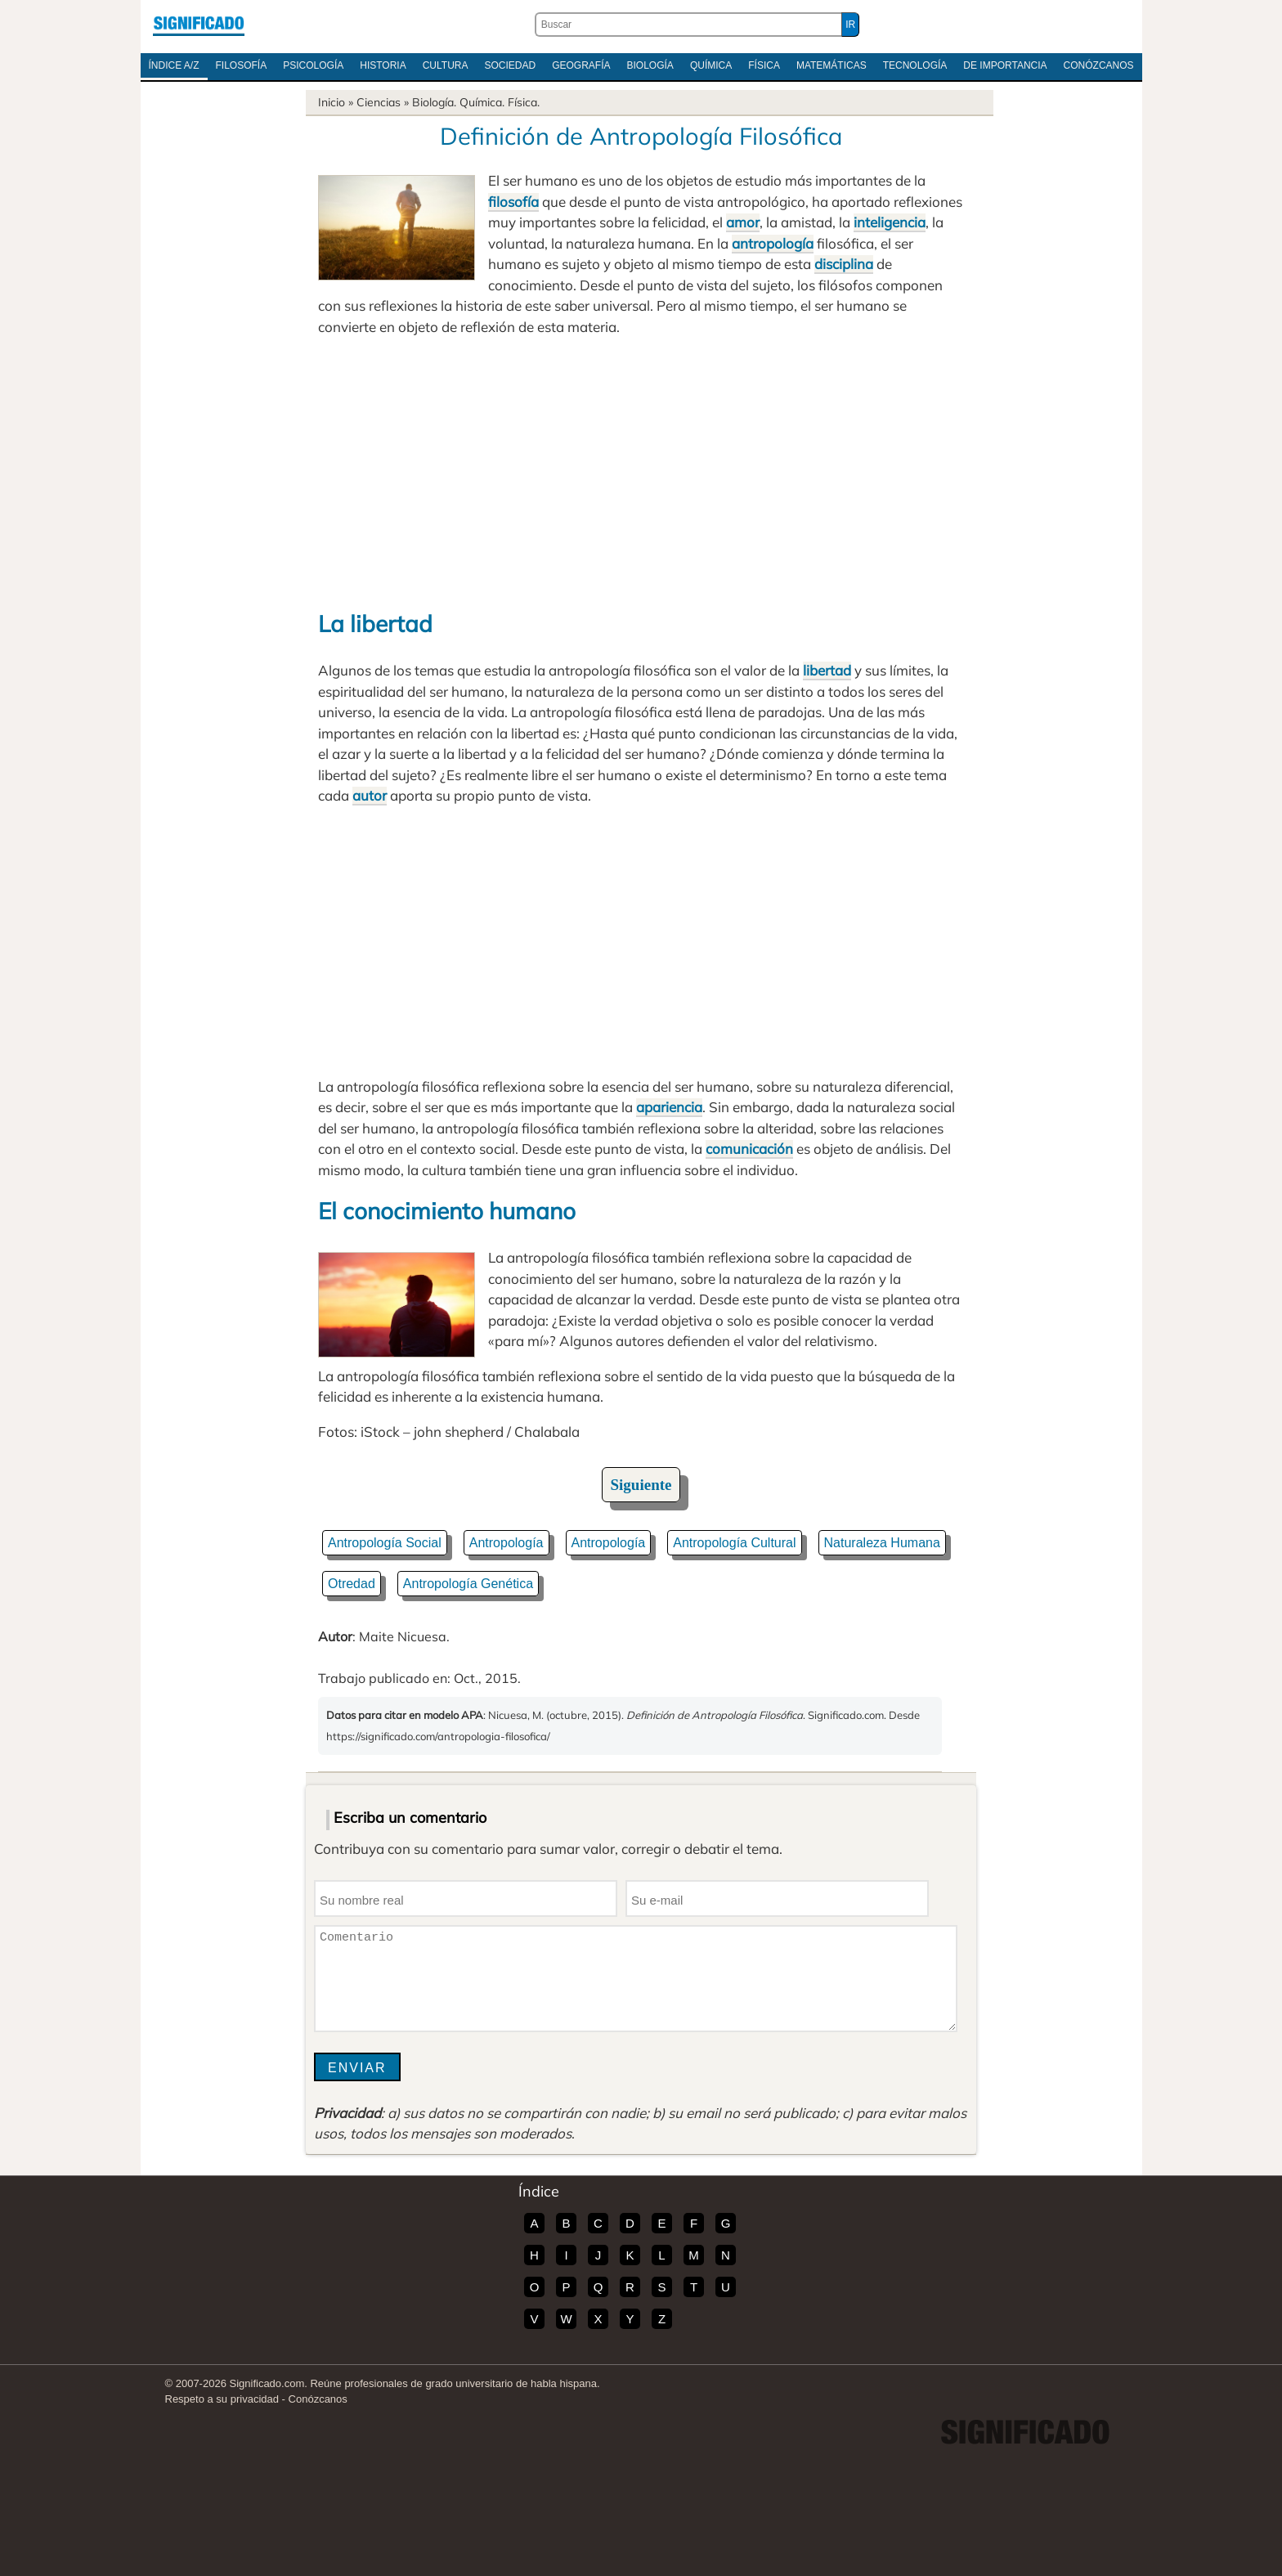 This screenshot has width=1282, height=2576. What do you see at coordinates (513, 201) in the screenshot?
I see `filosofía` at bounding box center [513, 201].